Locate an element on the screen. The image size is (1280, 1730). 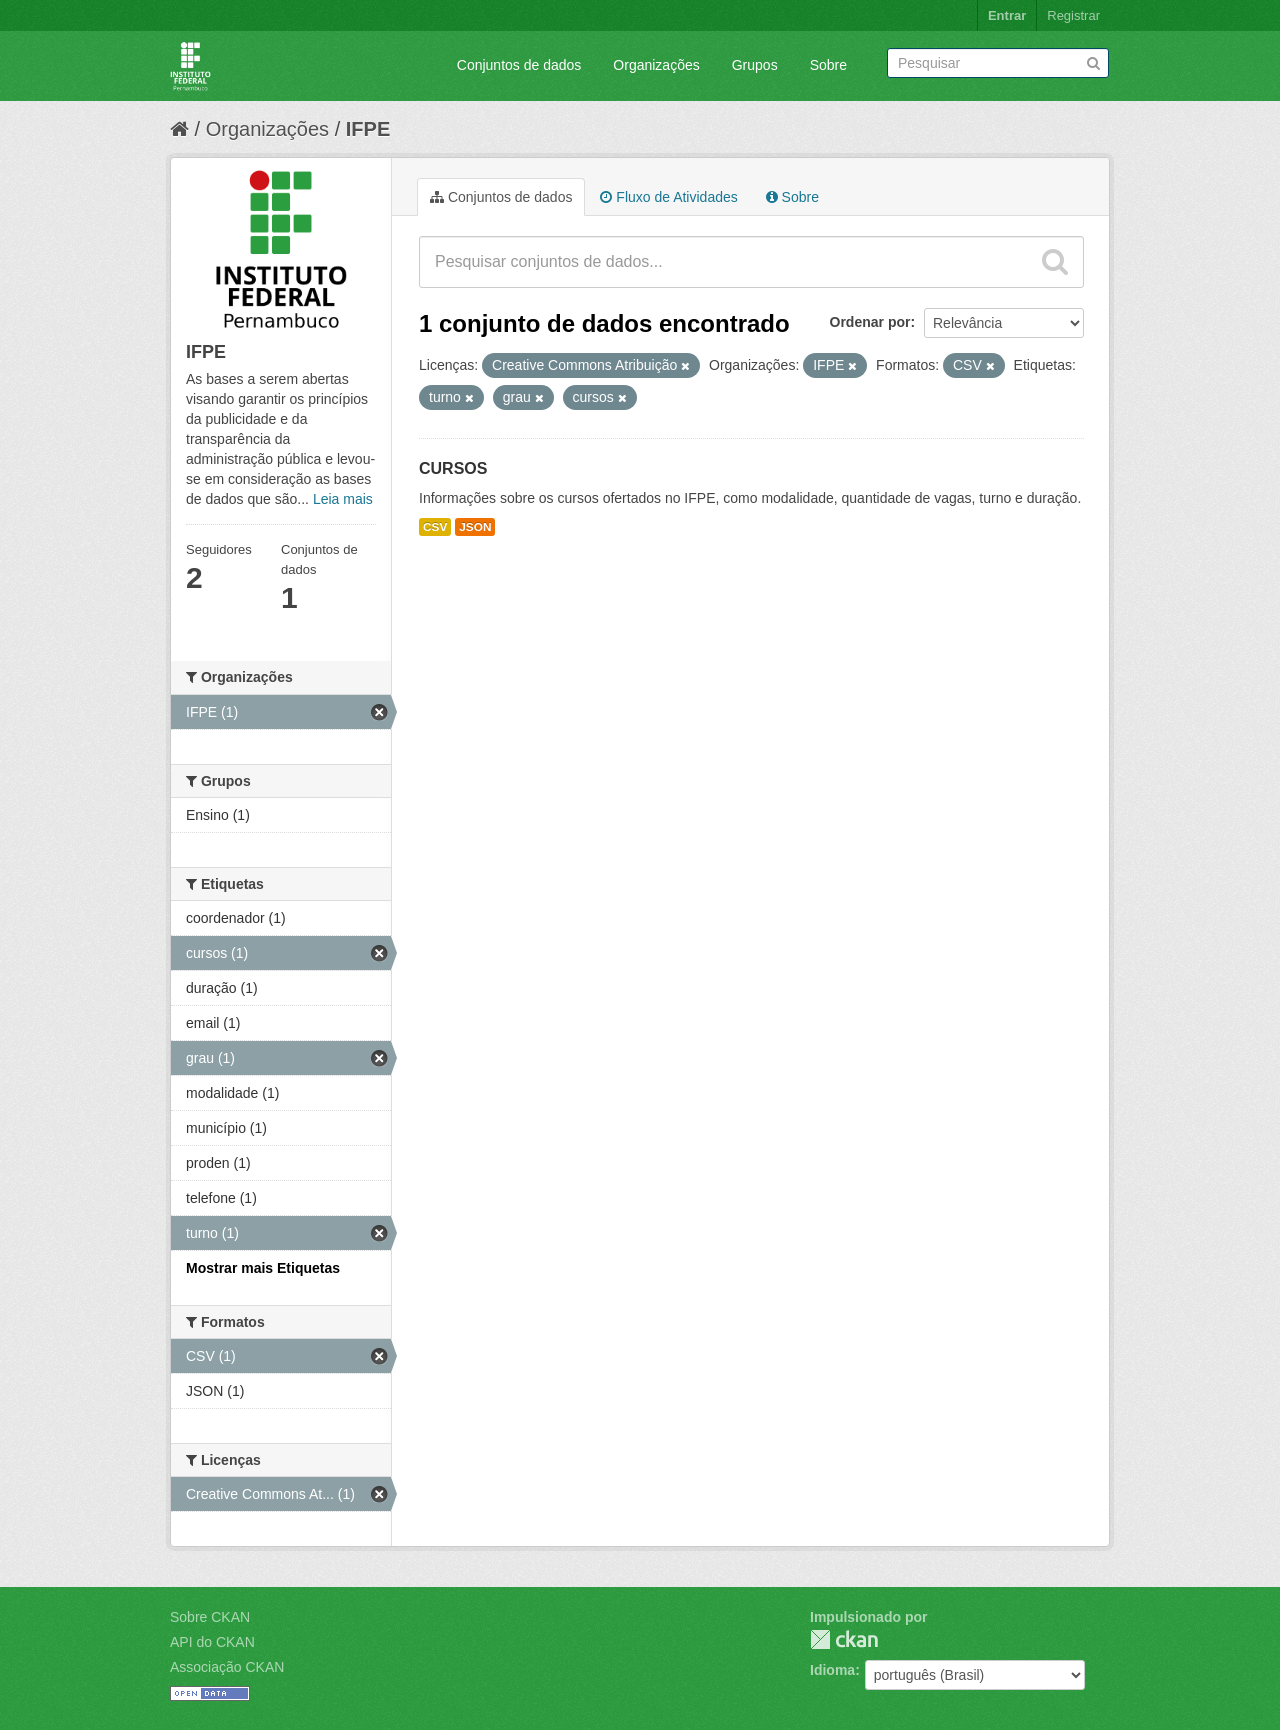
Entrar is located at coordinates (1007, 15).